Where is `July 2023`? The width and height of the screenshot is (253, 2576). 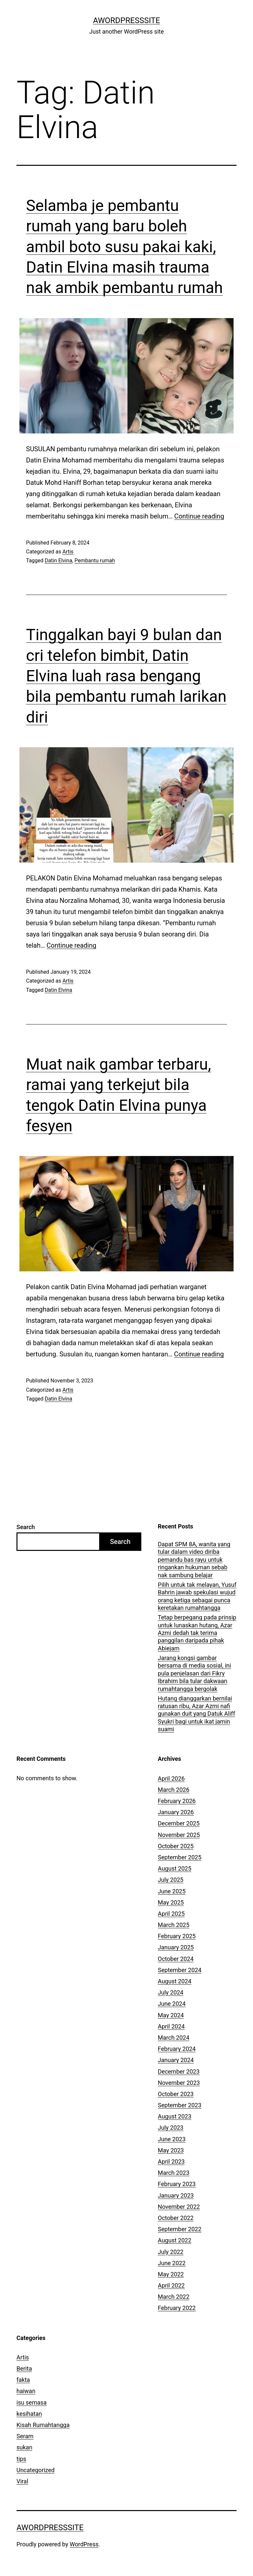
July 2023 is located at coordinates (170, 2127).